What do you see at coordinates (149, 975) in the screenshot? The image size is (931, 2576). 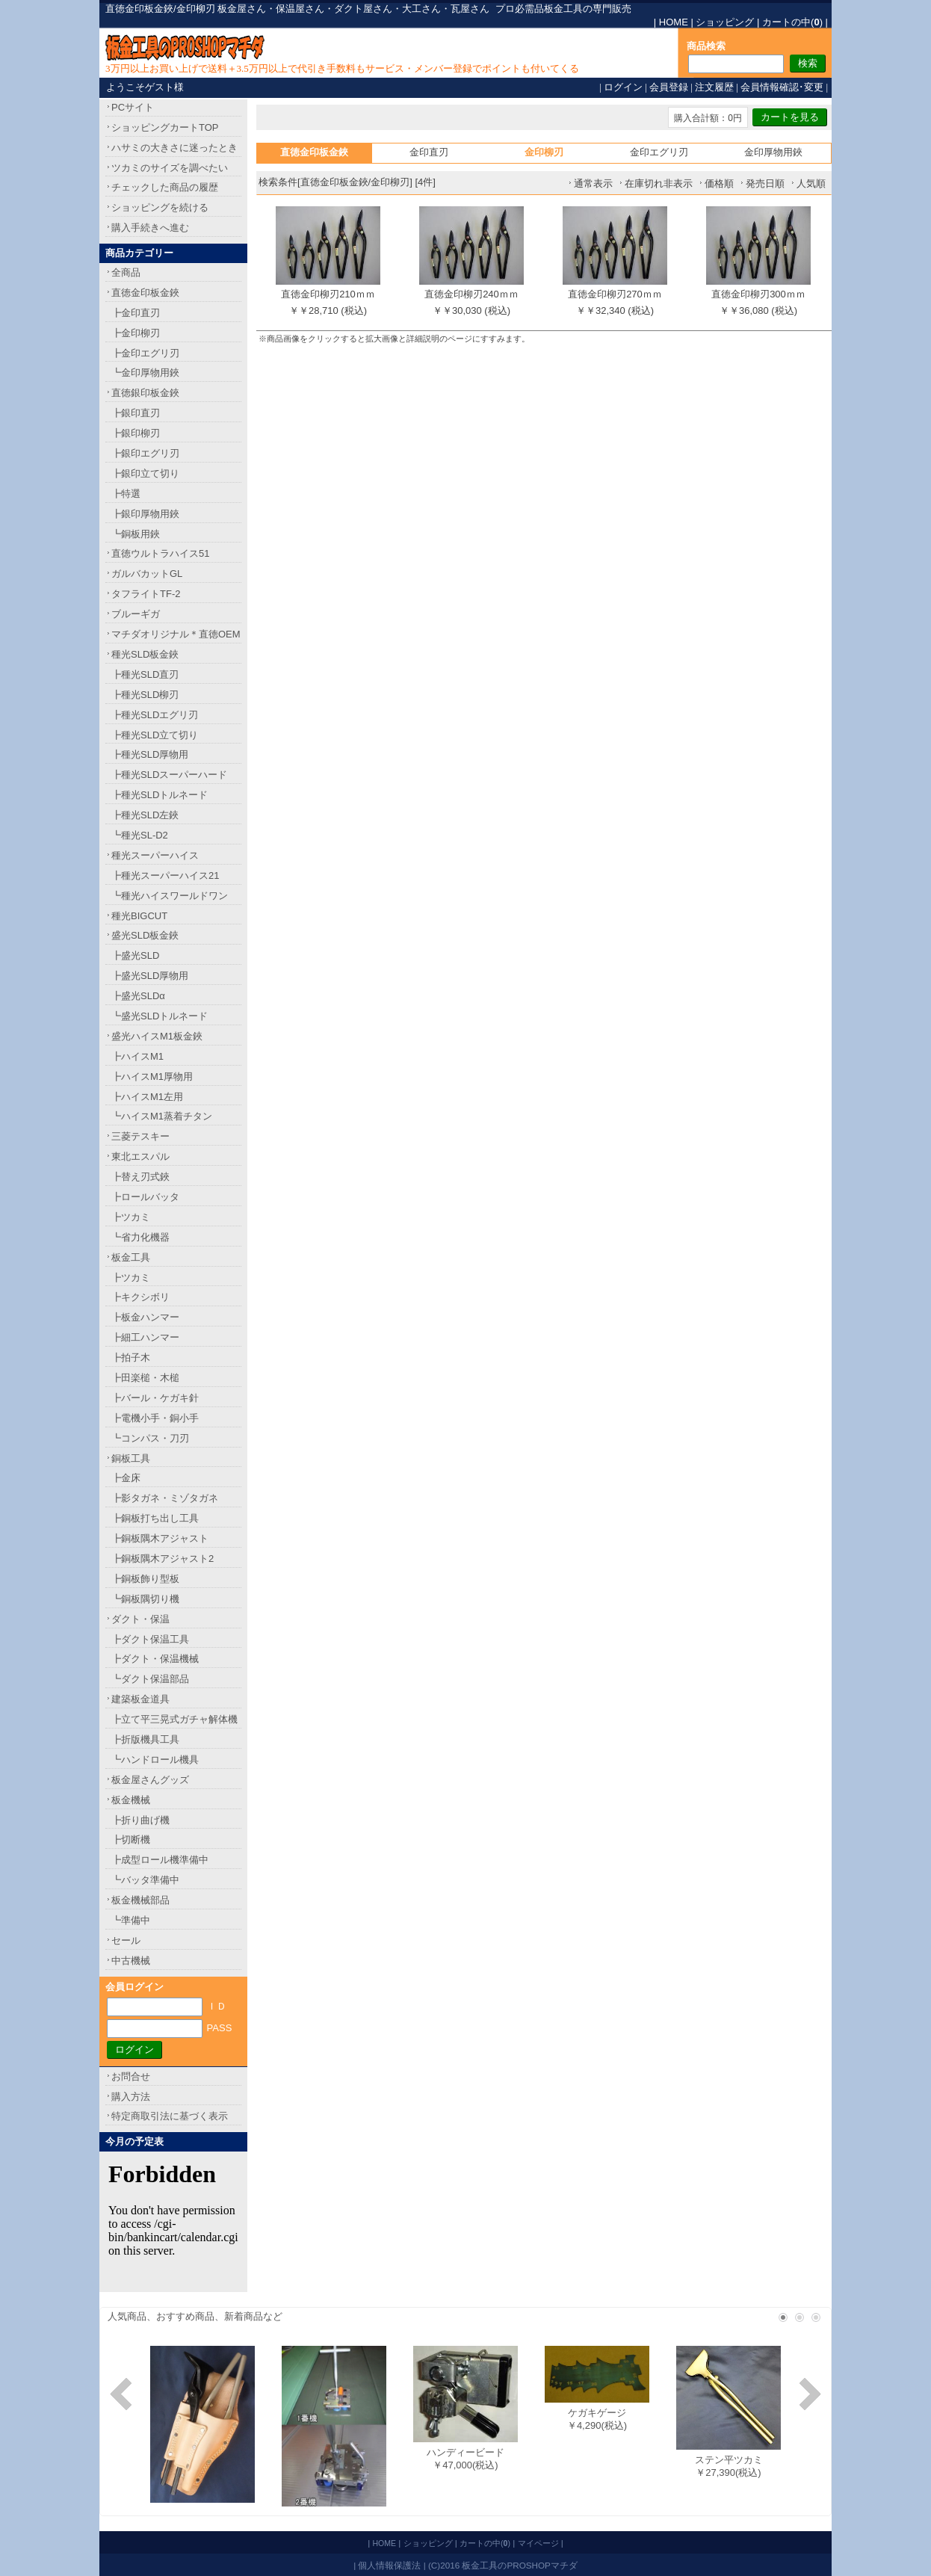 I see `┣盛光SLD厚物用` at bounding box center [149, 975].